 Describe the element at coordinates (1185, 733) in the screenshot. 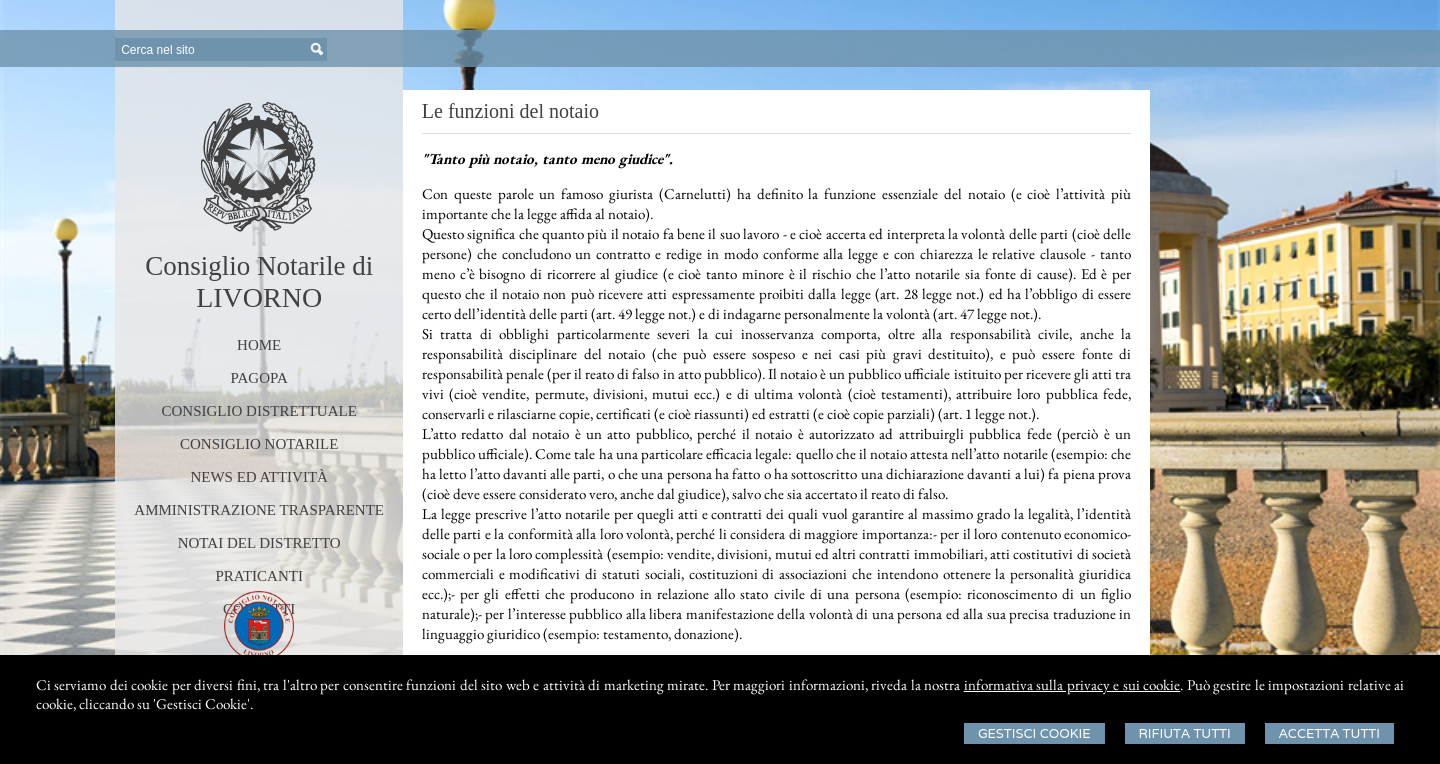

I see `Rifiuta Tutti` at that location.